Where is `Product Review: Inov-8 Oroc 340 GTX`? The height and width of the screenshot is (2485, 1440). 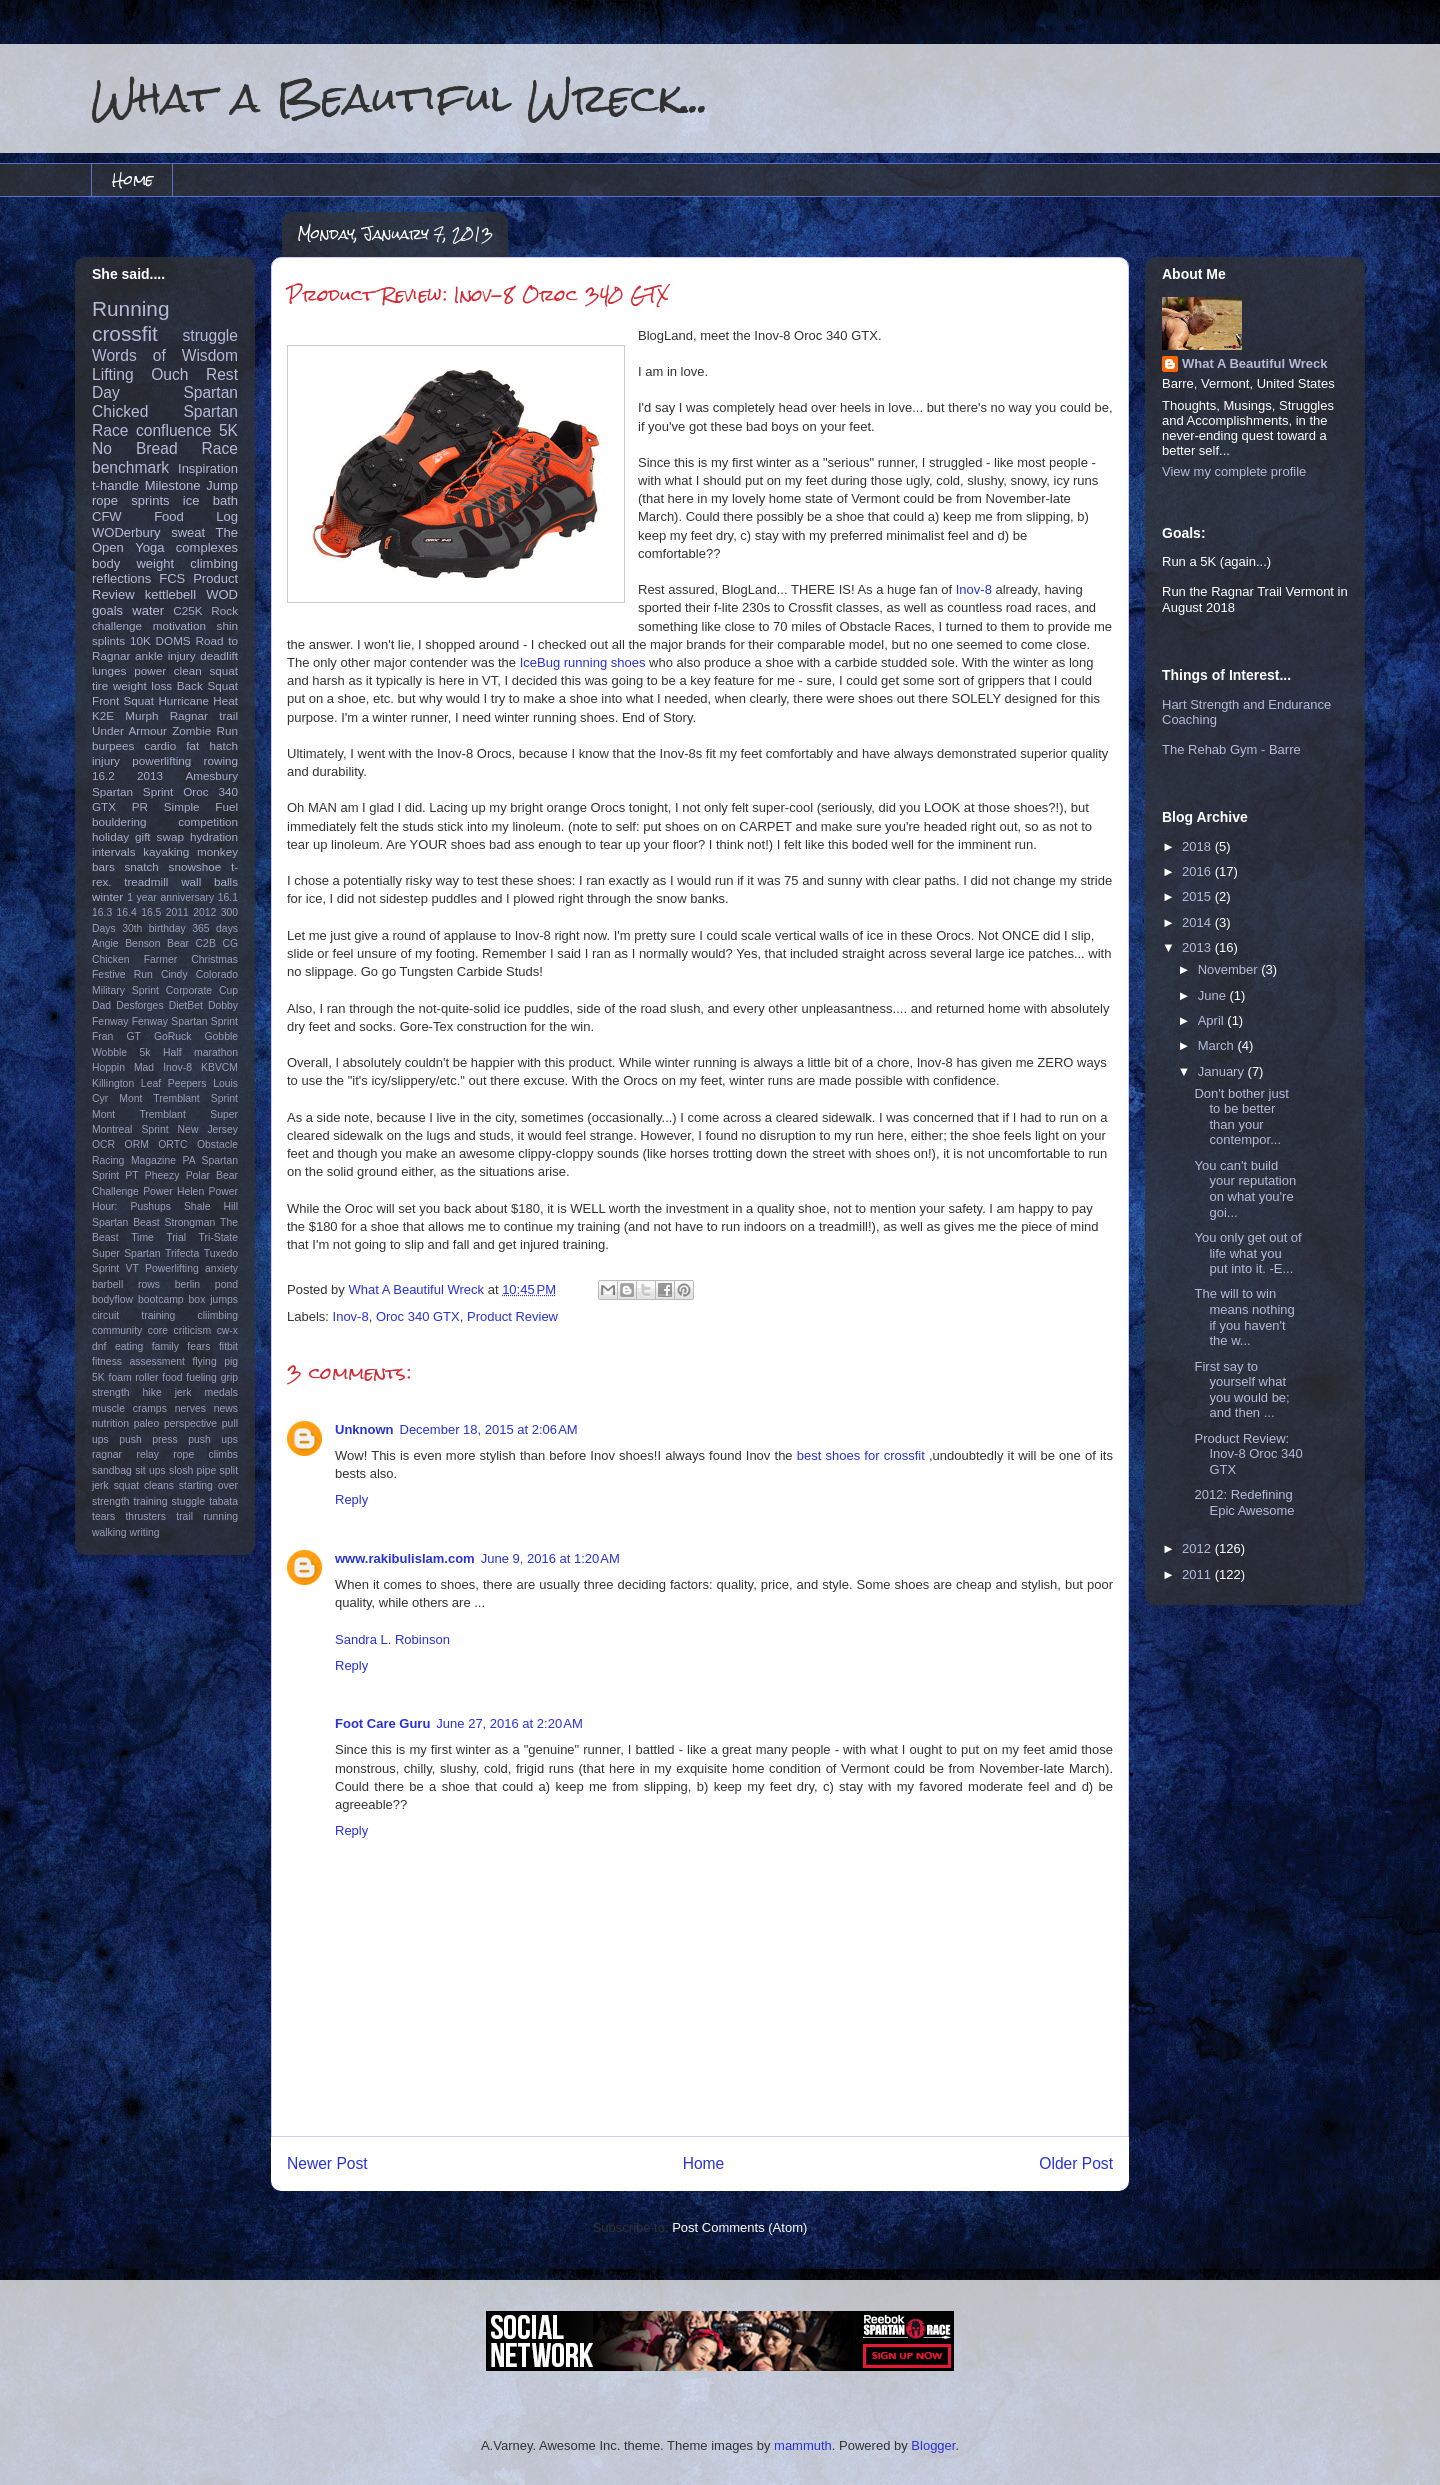 Product Review: Inov-8 Oroc 340 GTX is located at coordinates (1248, 1454).